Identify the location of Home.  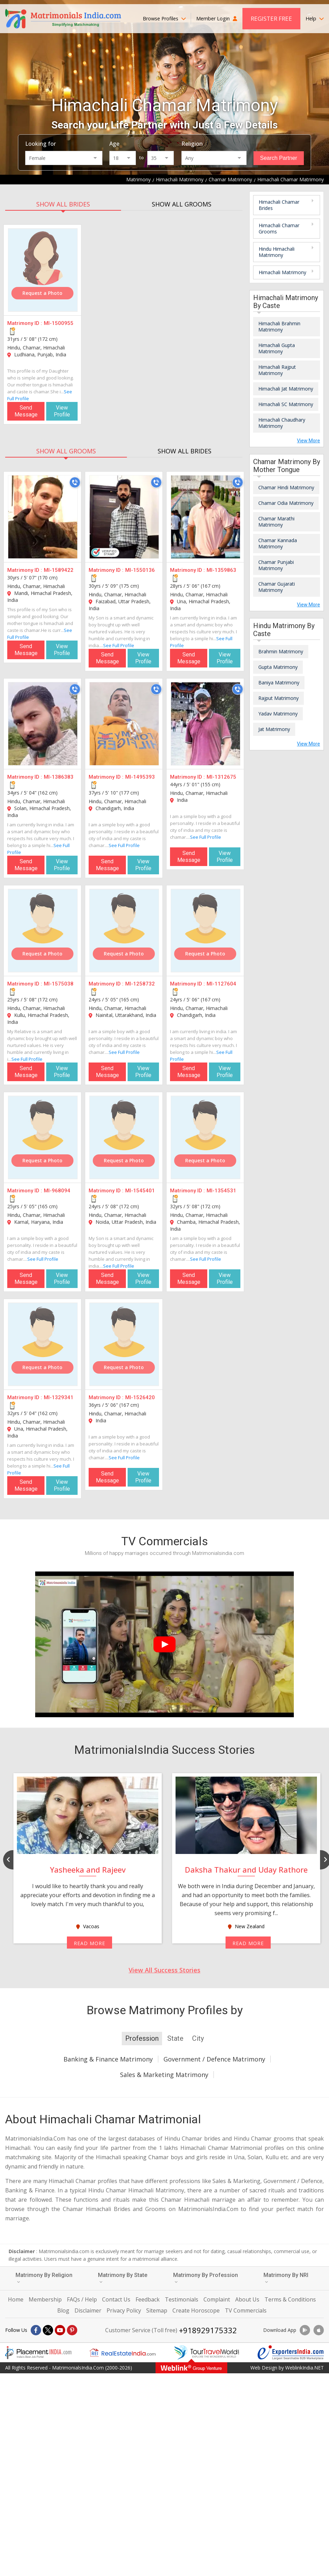
(15, 2299).